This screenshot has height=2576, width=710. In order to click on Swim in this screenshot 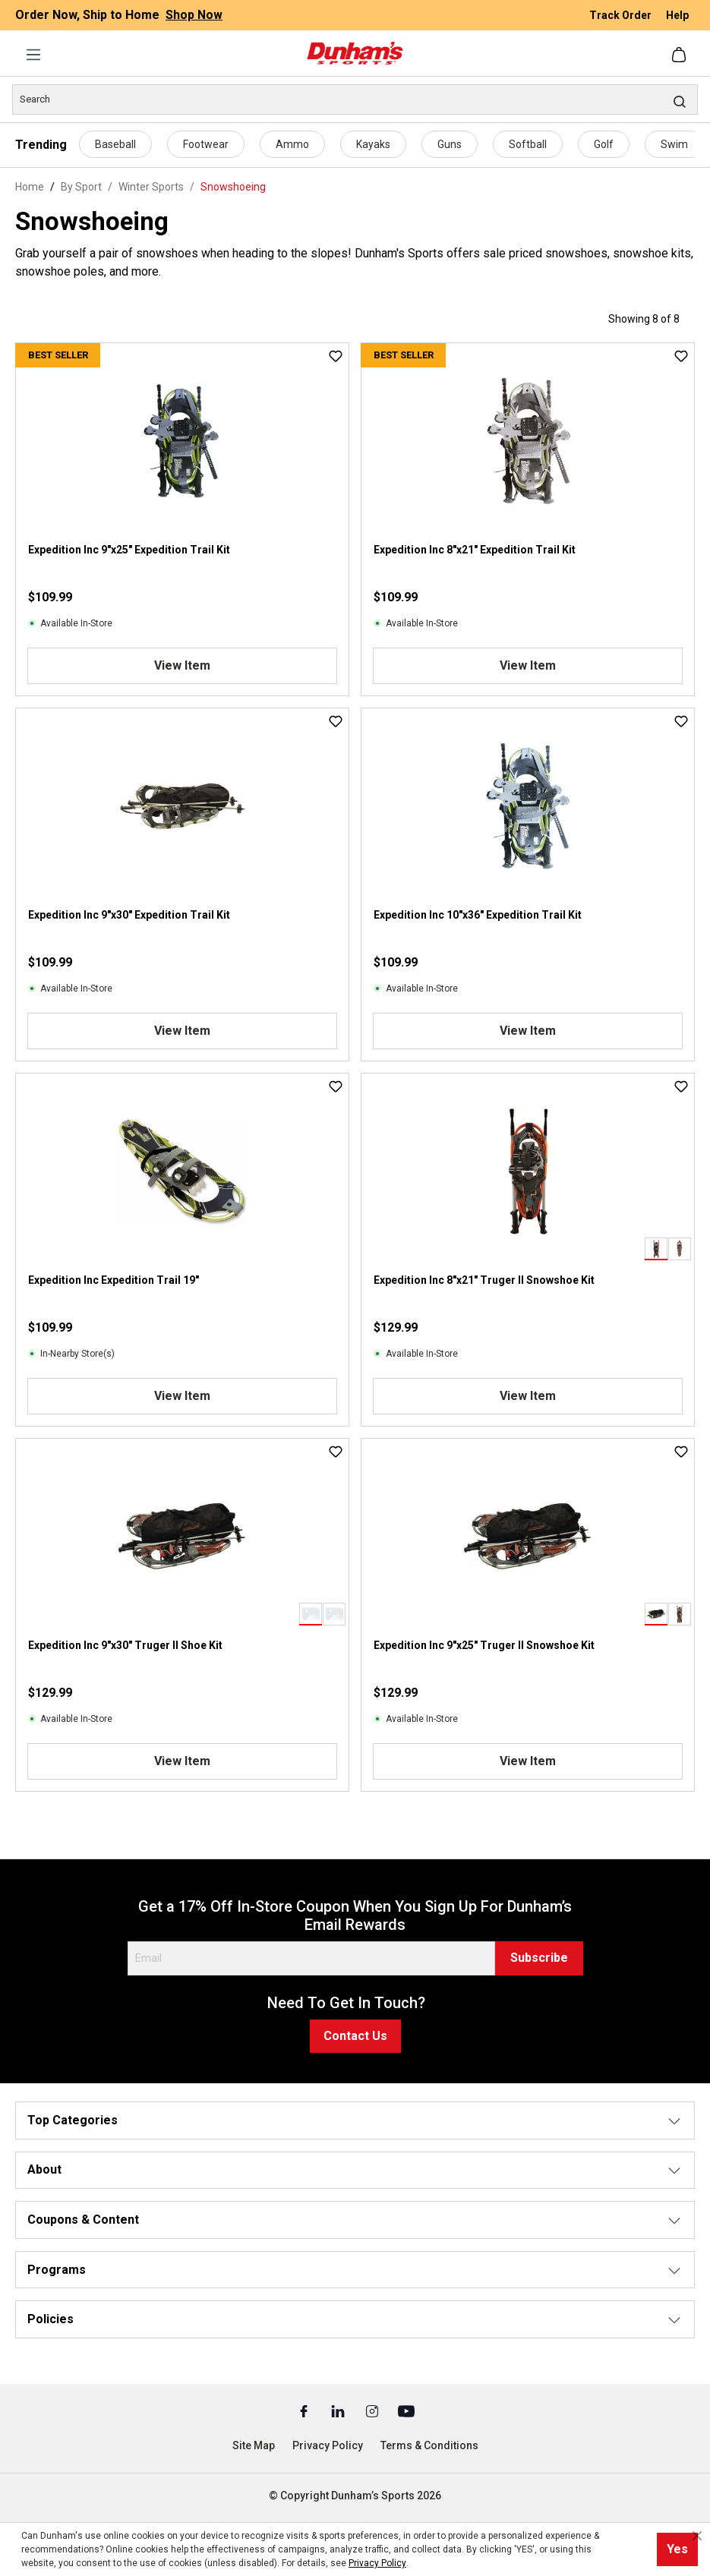, I will do `click(674, 144)`.